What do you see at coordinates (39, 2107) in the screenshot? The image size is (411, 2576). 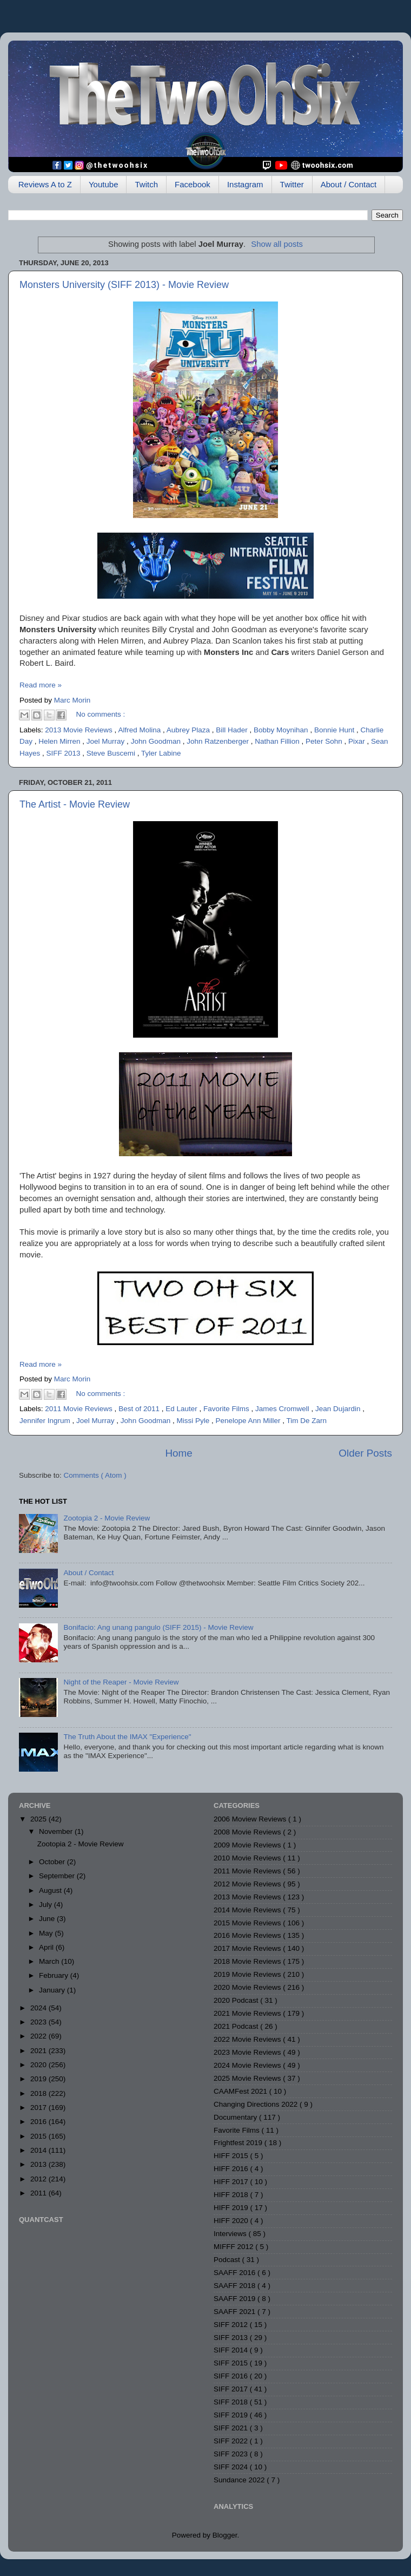 I see `2017` at bounding box center [39, 2107].